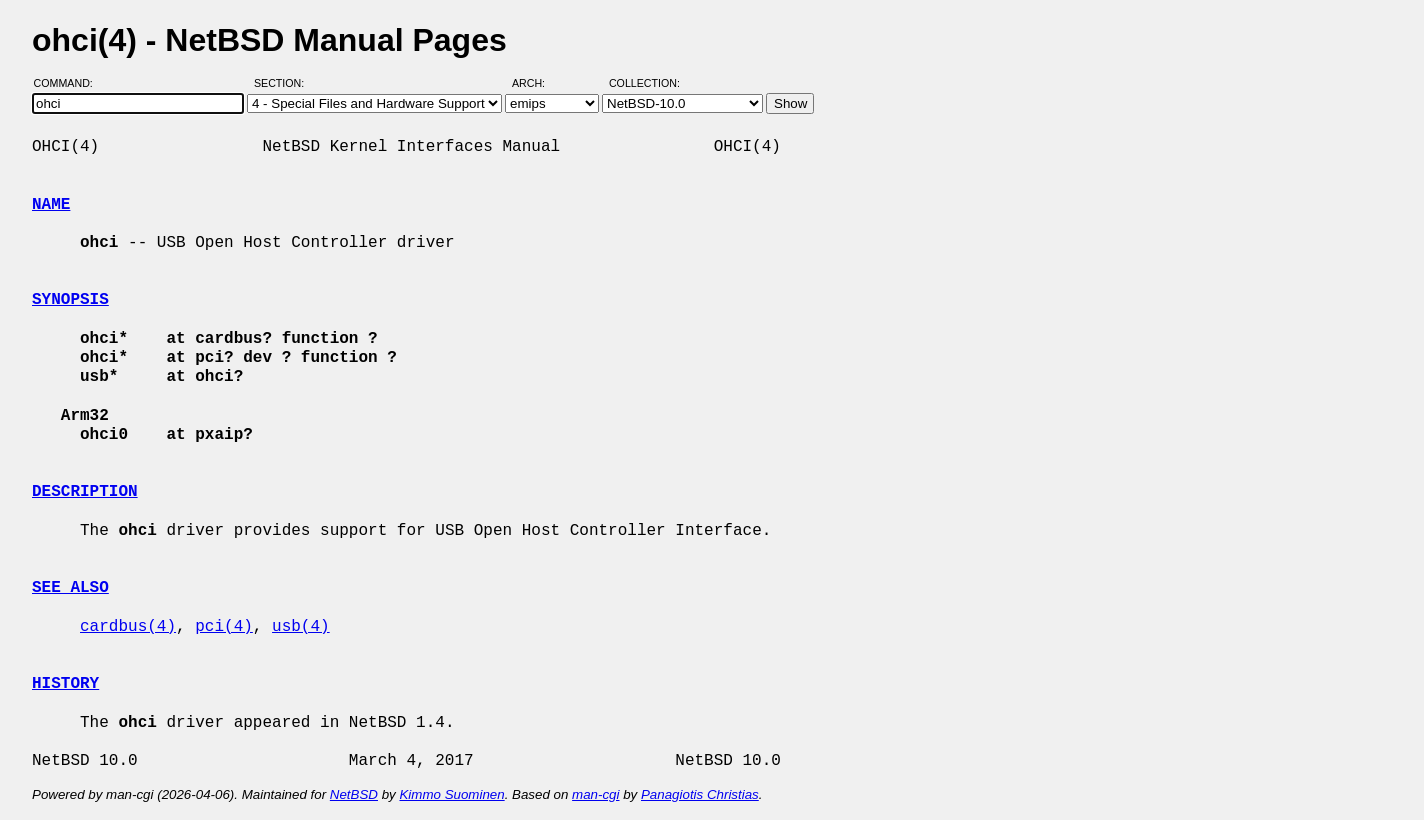 This screenshot has width=1424, height=820. Describe the element at coordinates (700, 794) in the screenshot. I see `Panagiotis Christias` at that location.